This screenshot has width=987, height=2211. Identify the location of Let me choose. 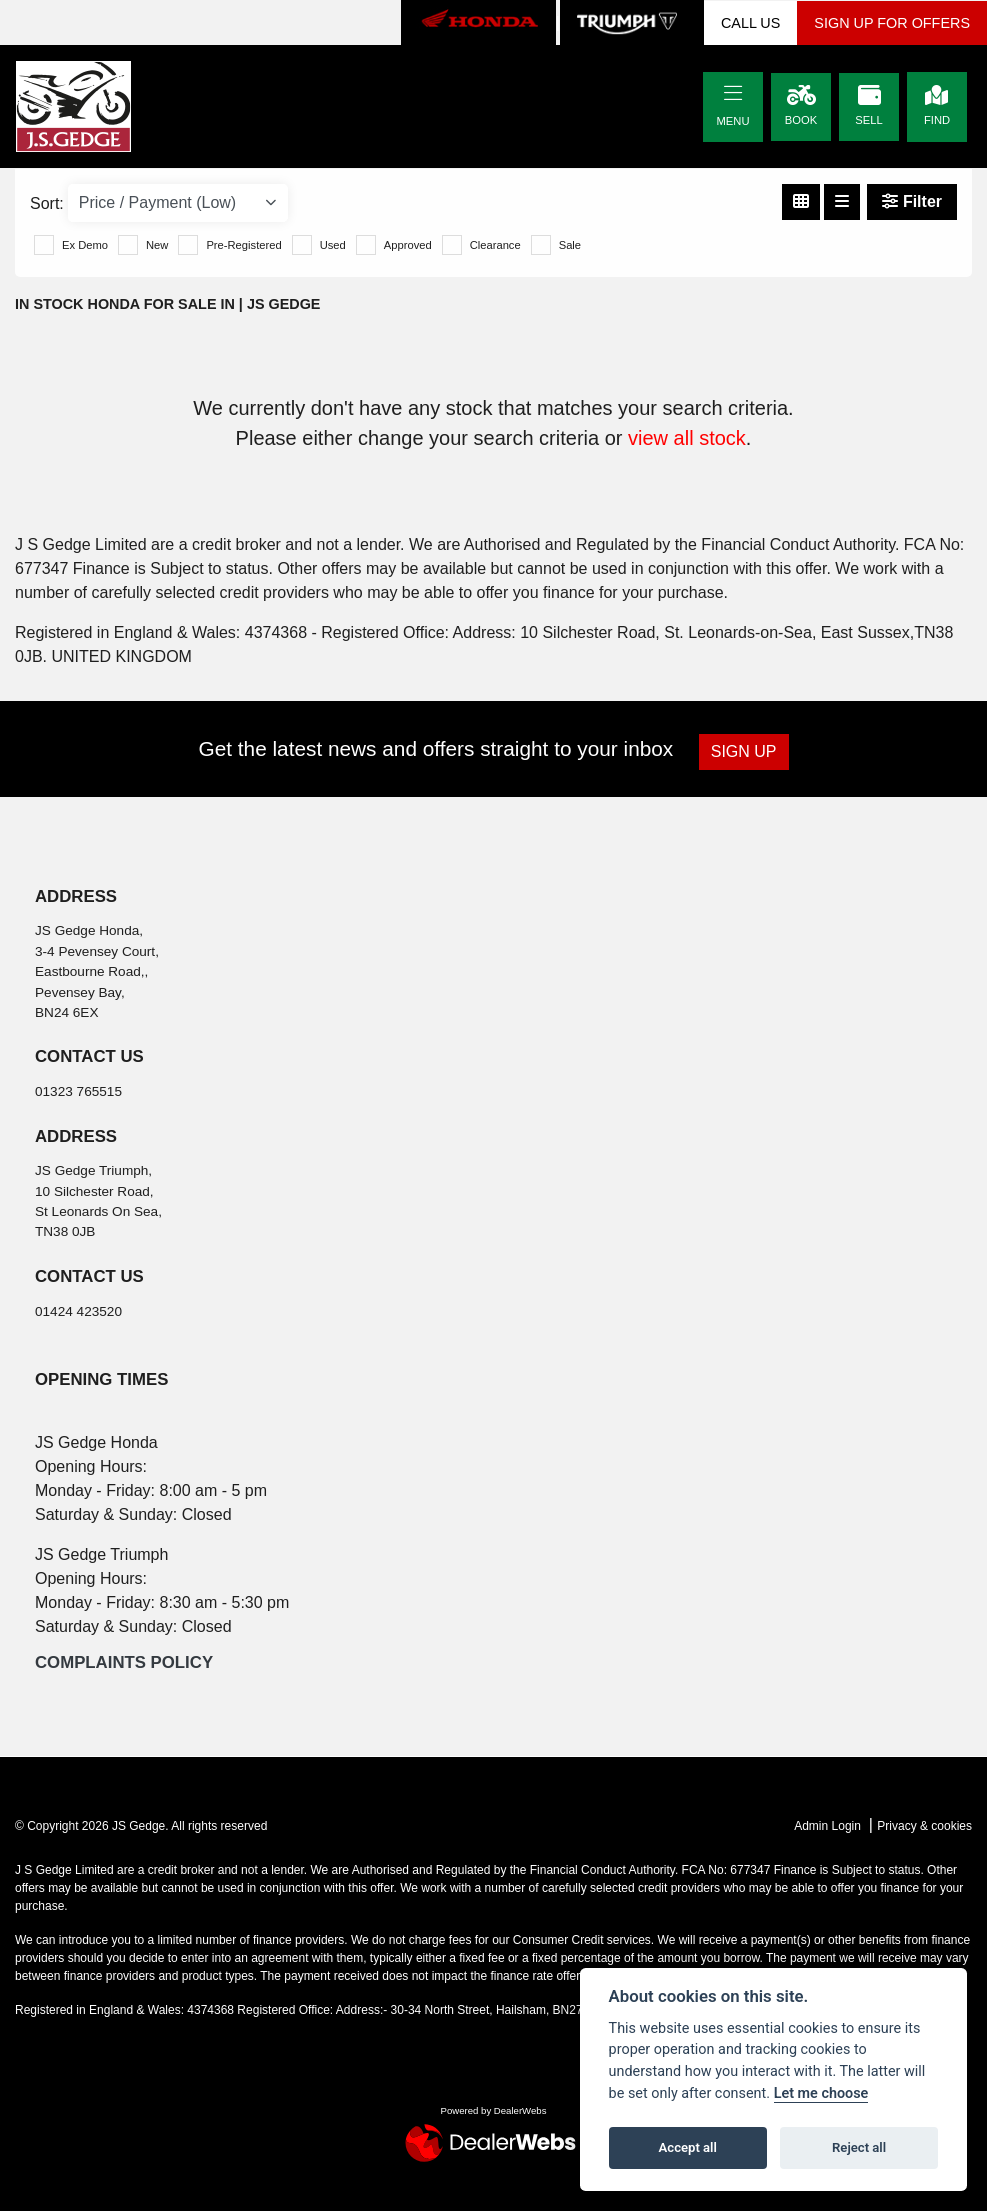
(821, 2093).